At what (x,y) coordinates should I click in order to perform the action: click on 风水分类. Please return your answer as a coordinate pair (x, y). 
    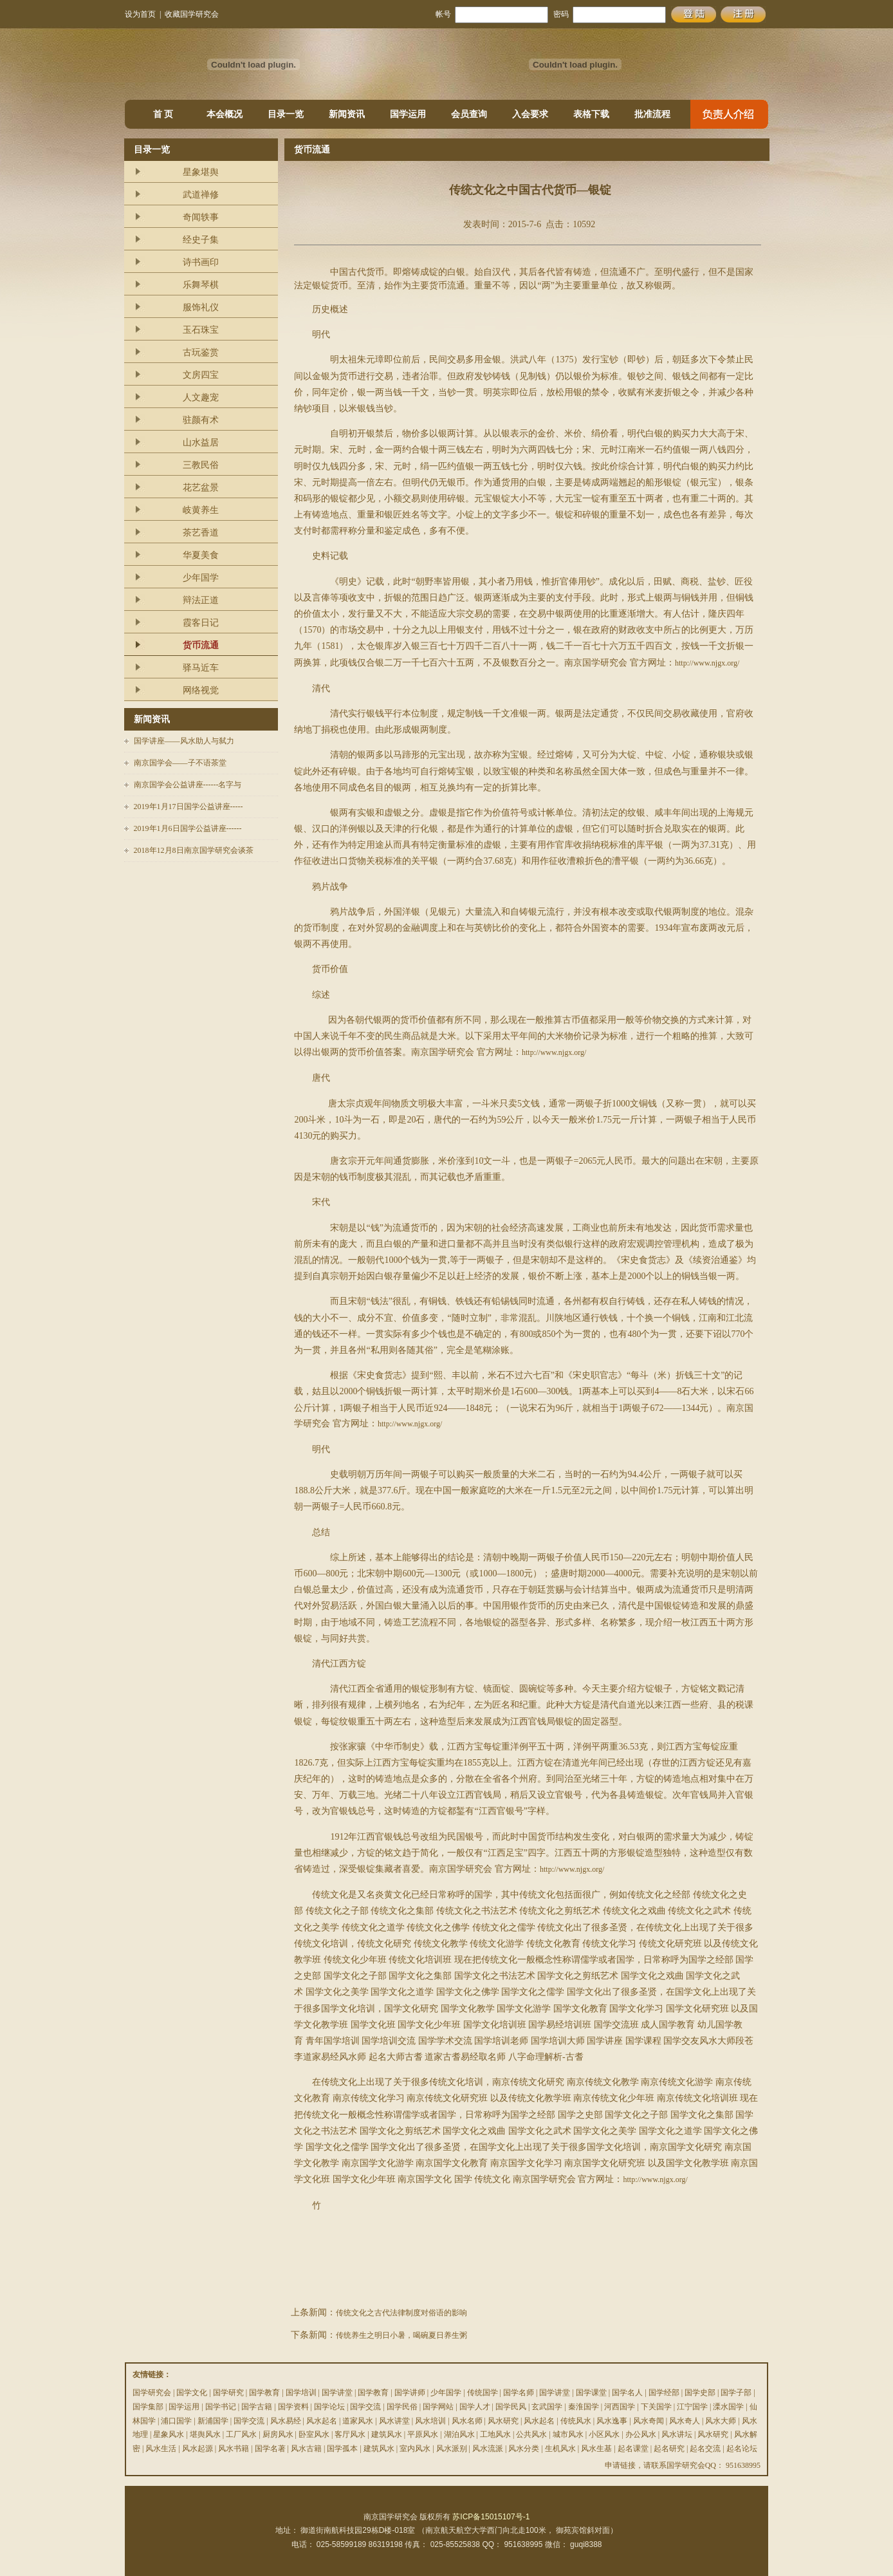
    Looking at the image, I should click on (523, 2448).